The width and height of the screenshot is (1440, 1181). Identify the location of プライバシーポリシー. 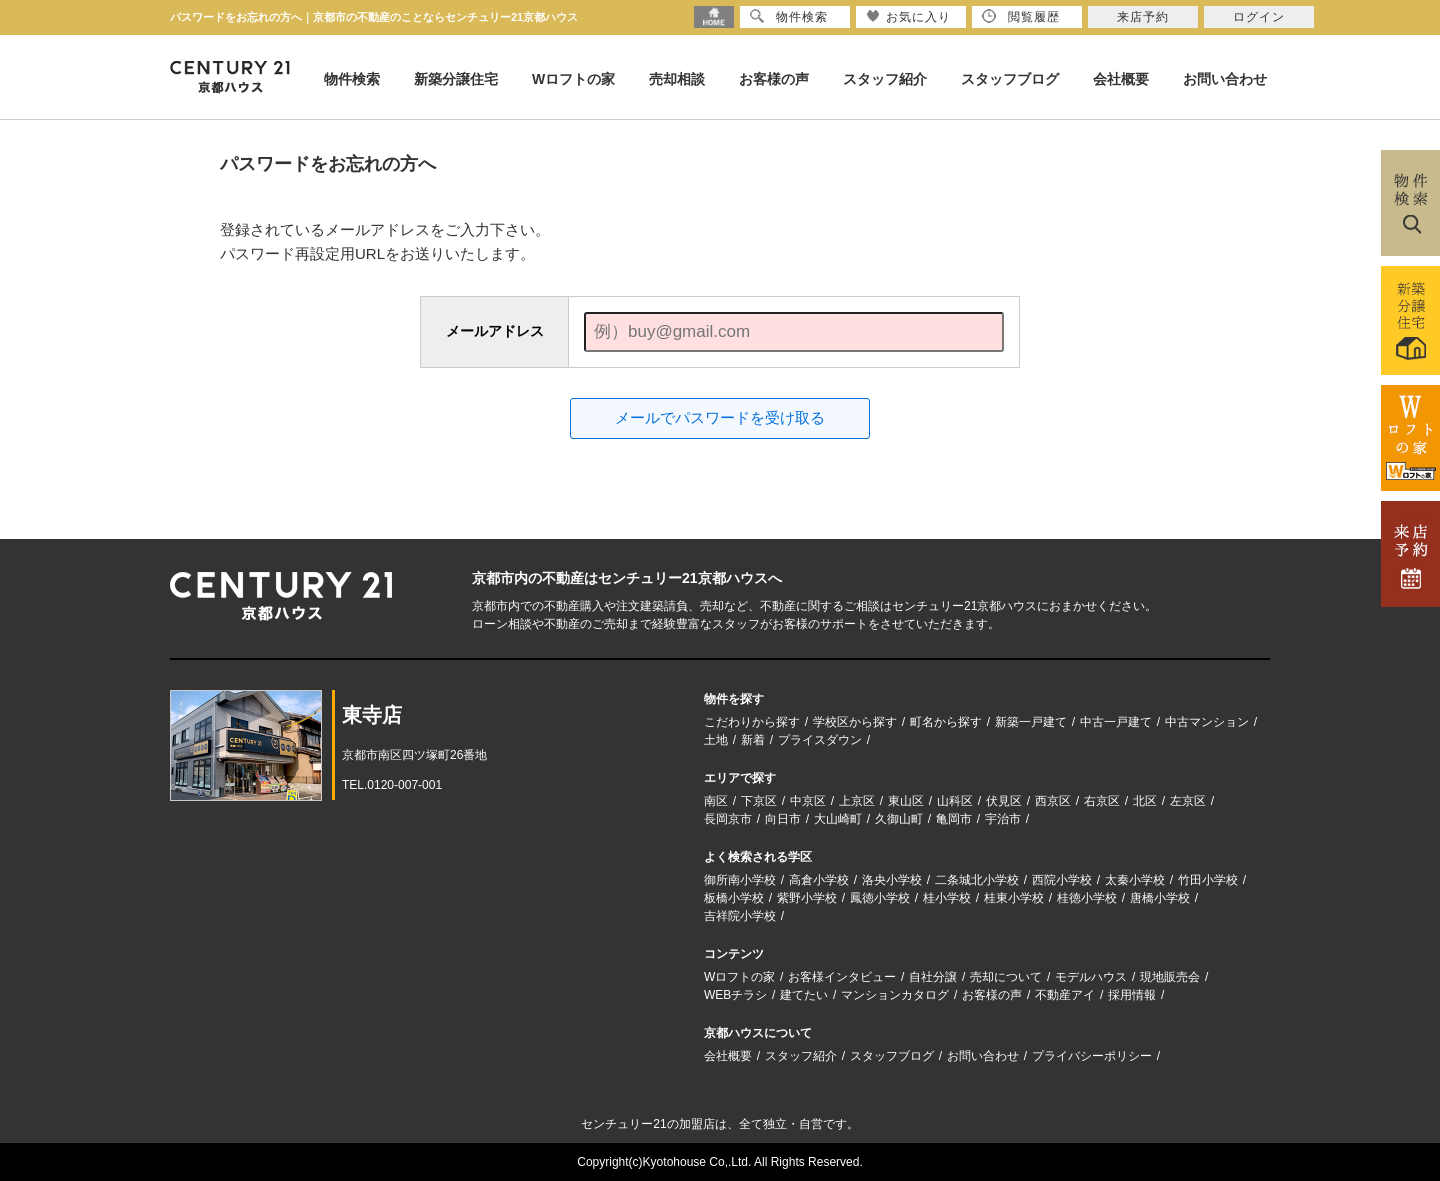
(1092, 1056).